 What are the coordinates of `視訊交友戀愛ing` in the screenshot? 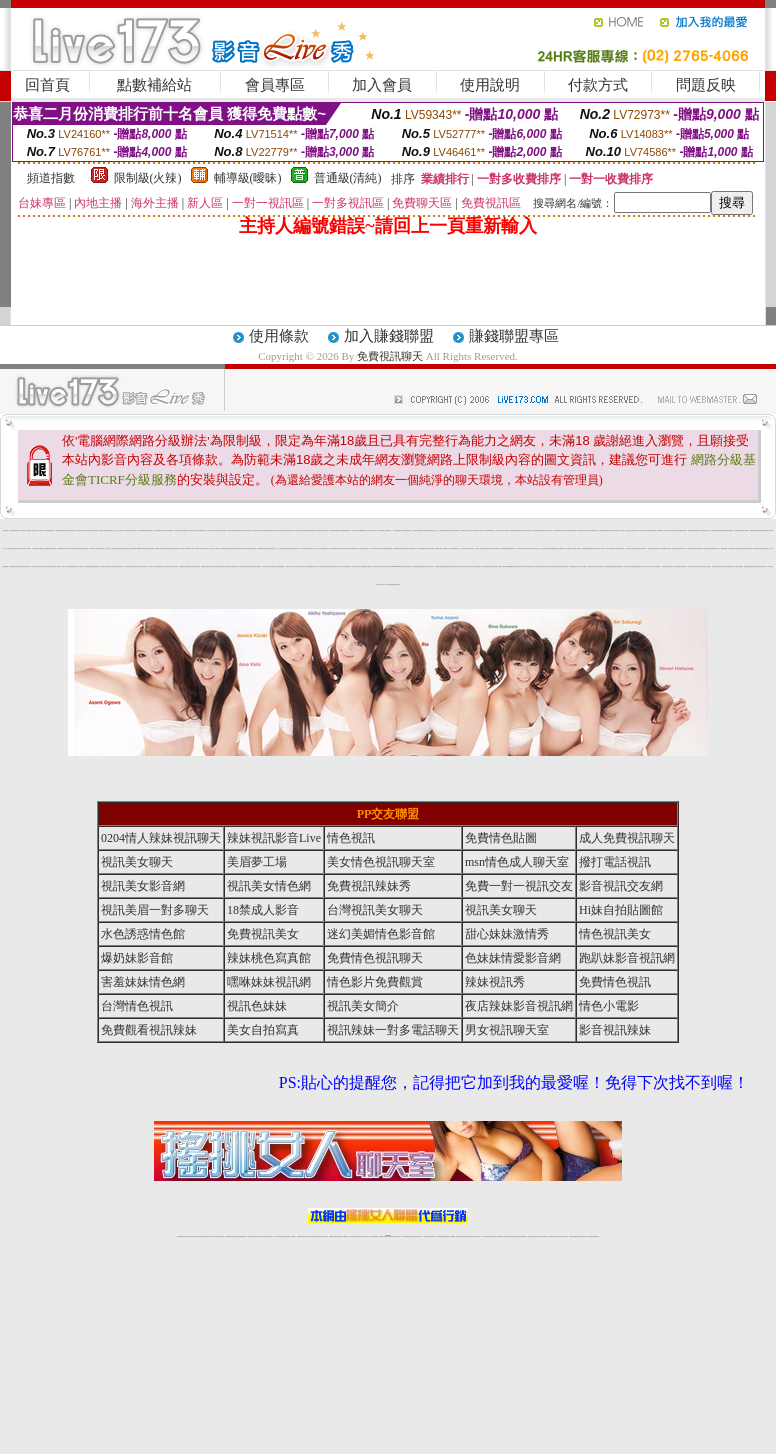 It's located at (48, 566).